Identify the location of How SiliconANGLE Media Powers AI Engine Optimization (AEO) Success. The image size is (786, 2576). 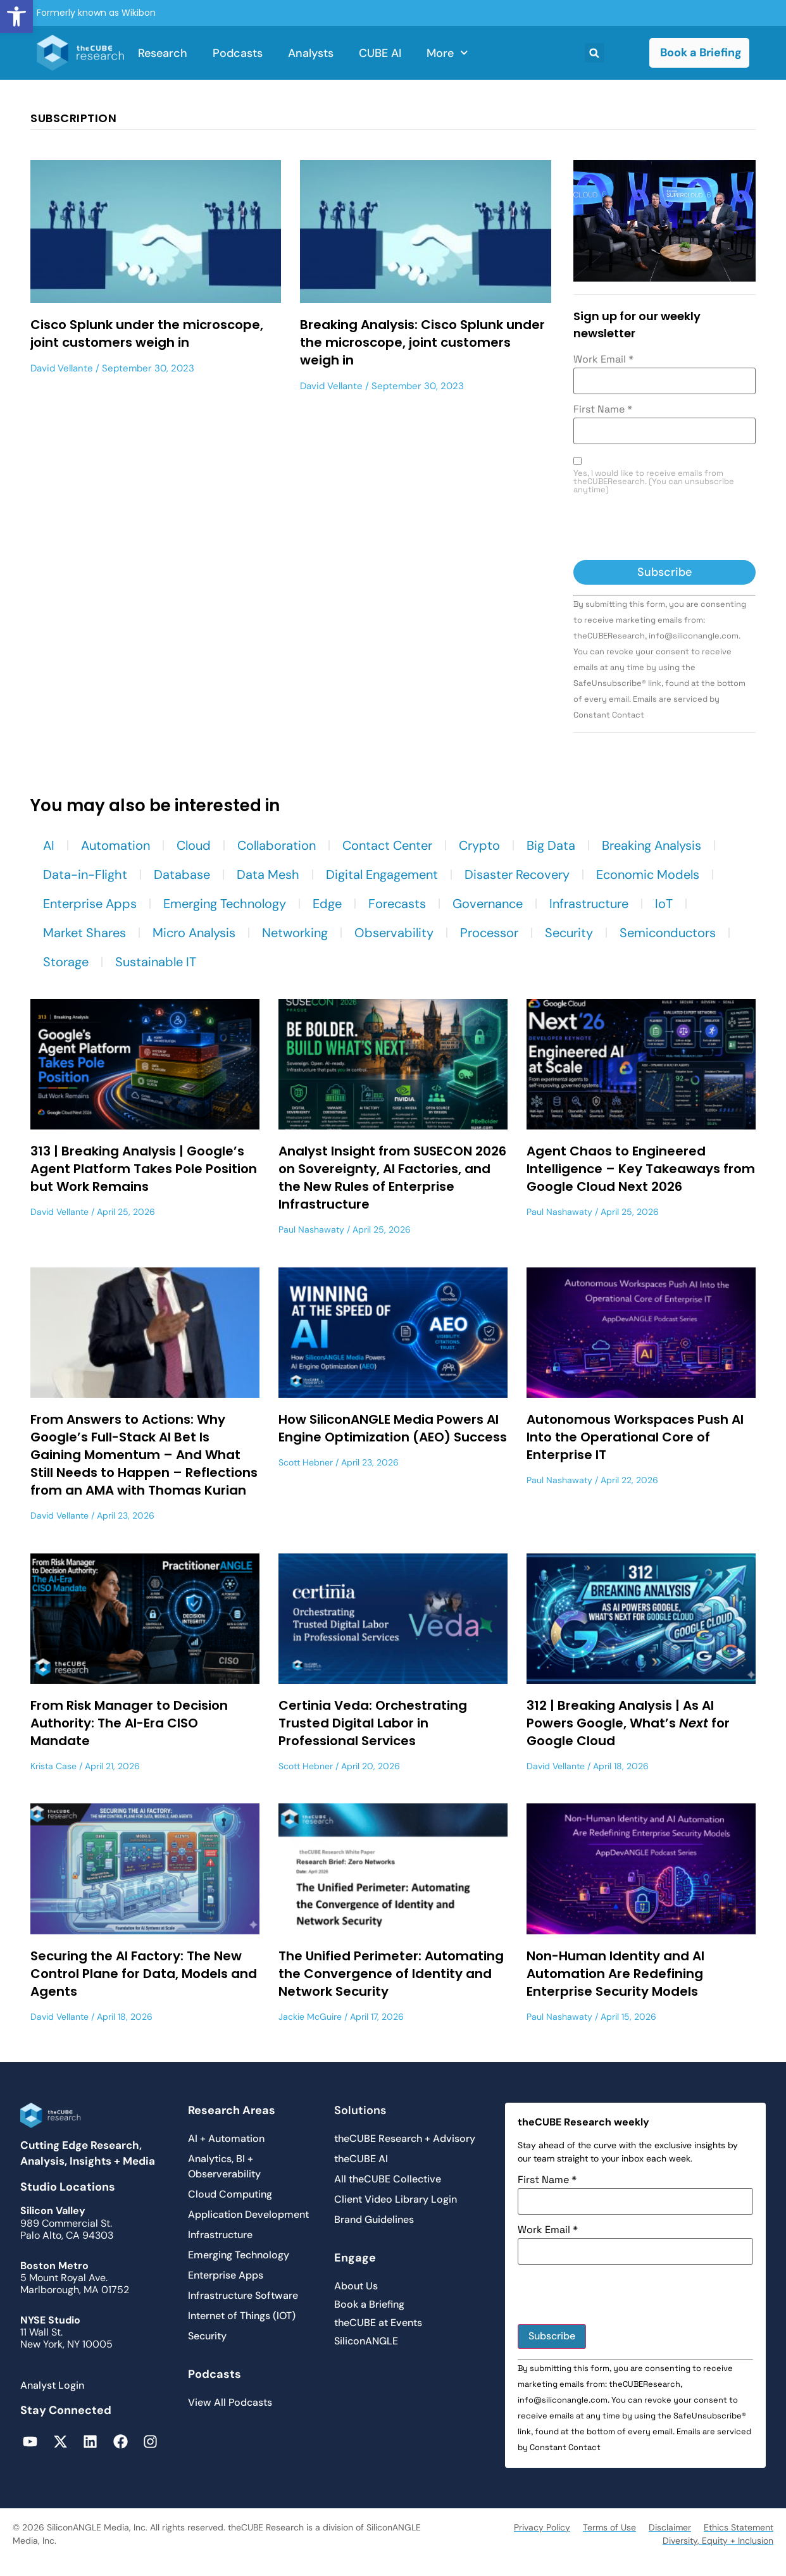
(392, 1428).